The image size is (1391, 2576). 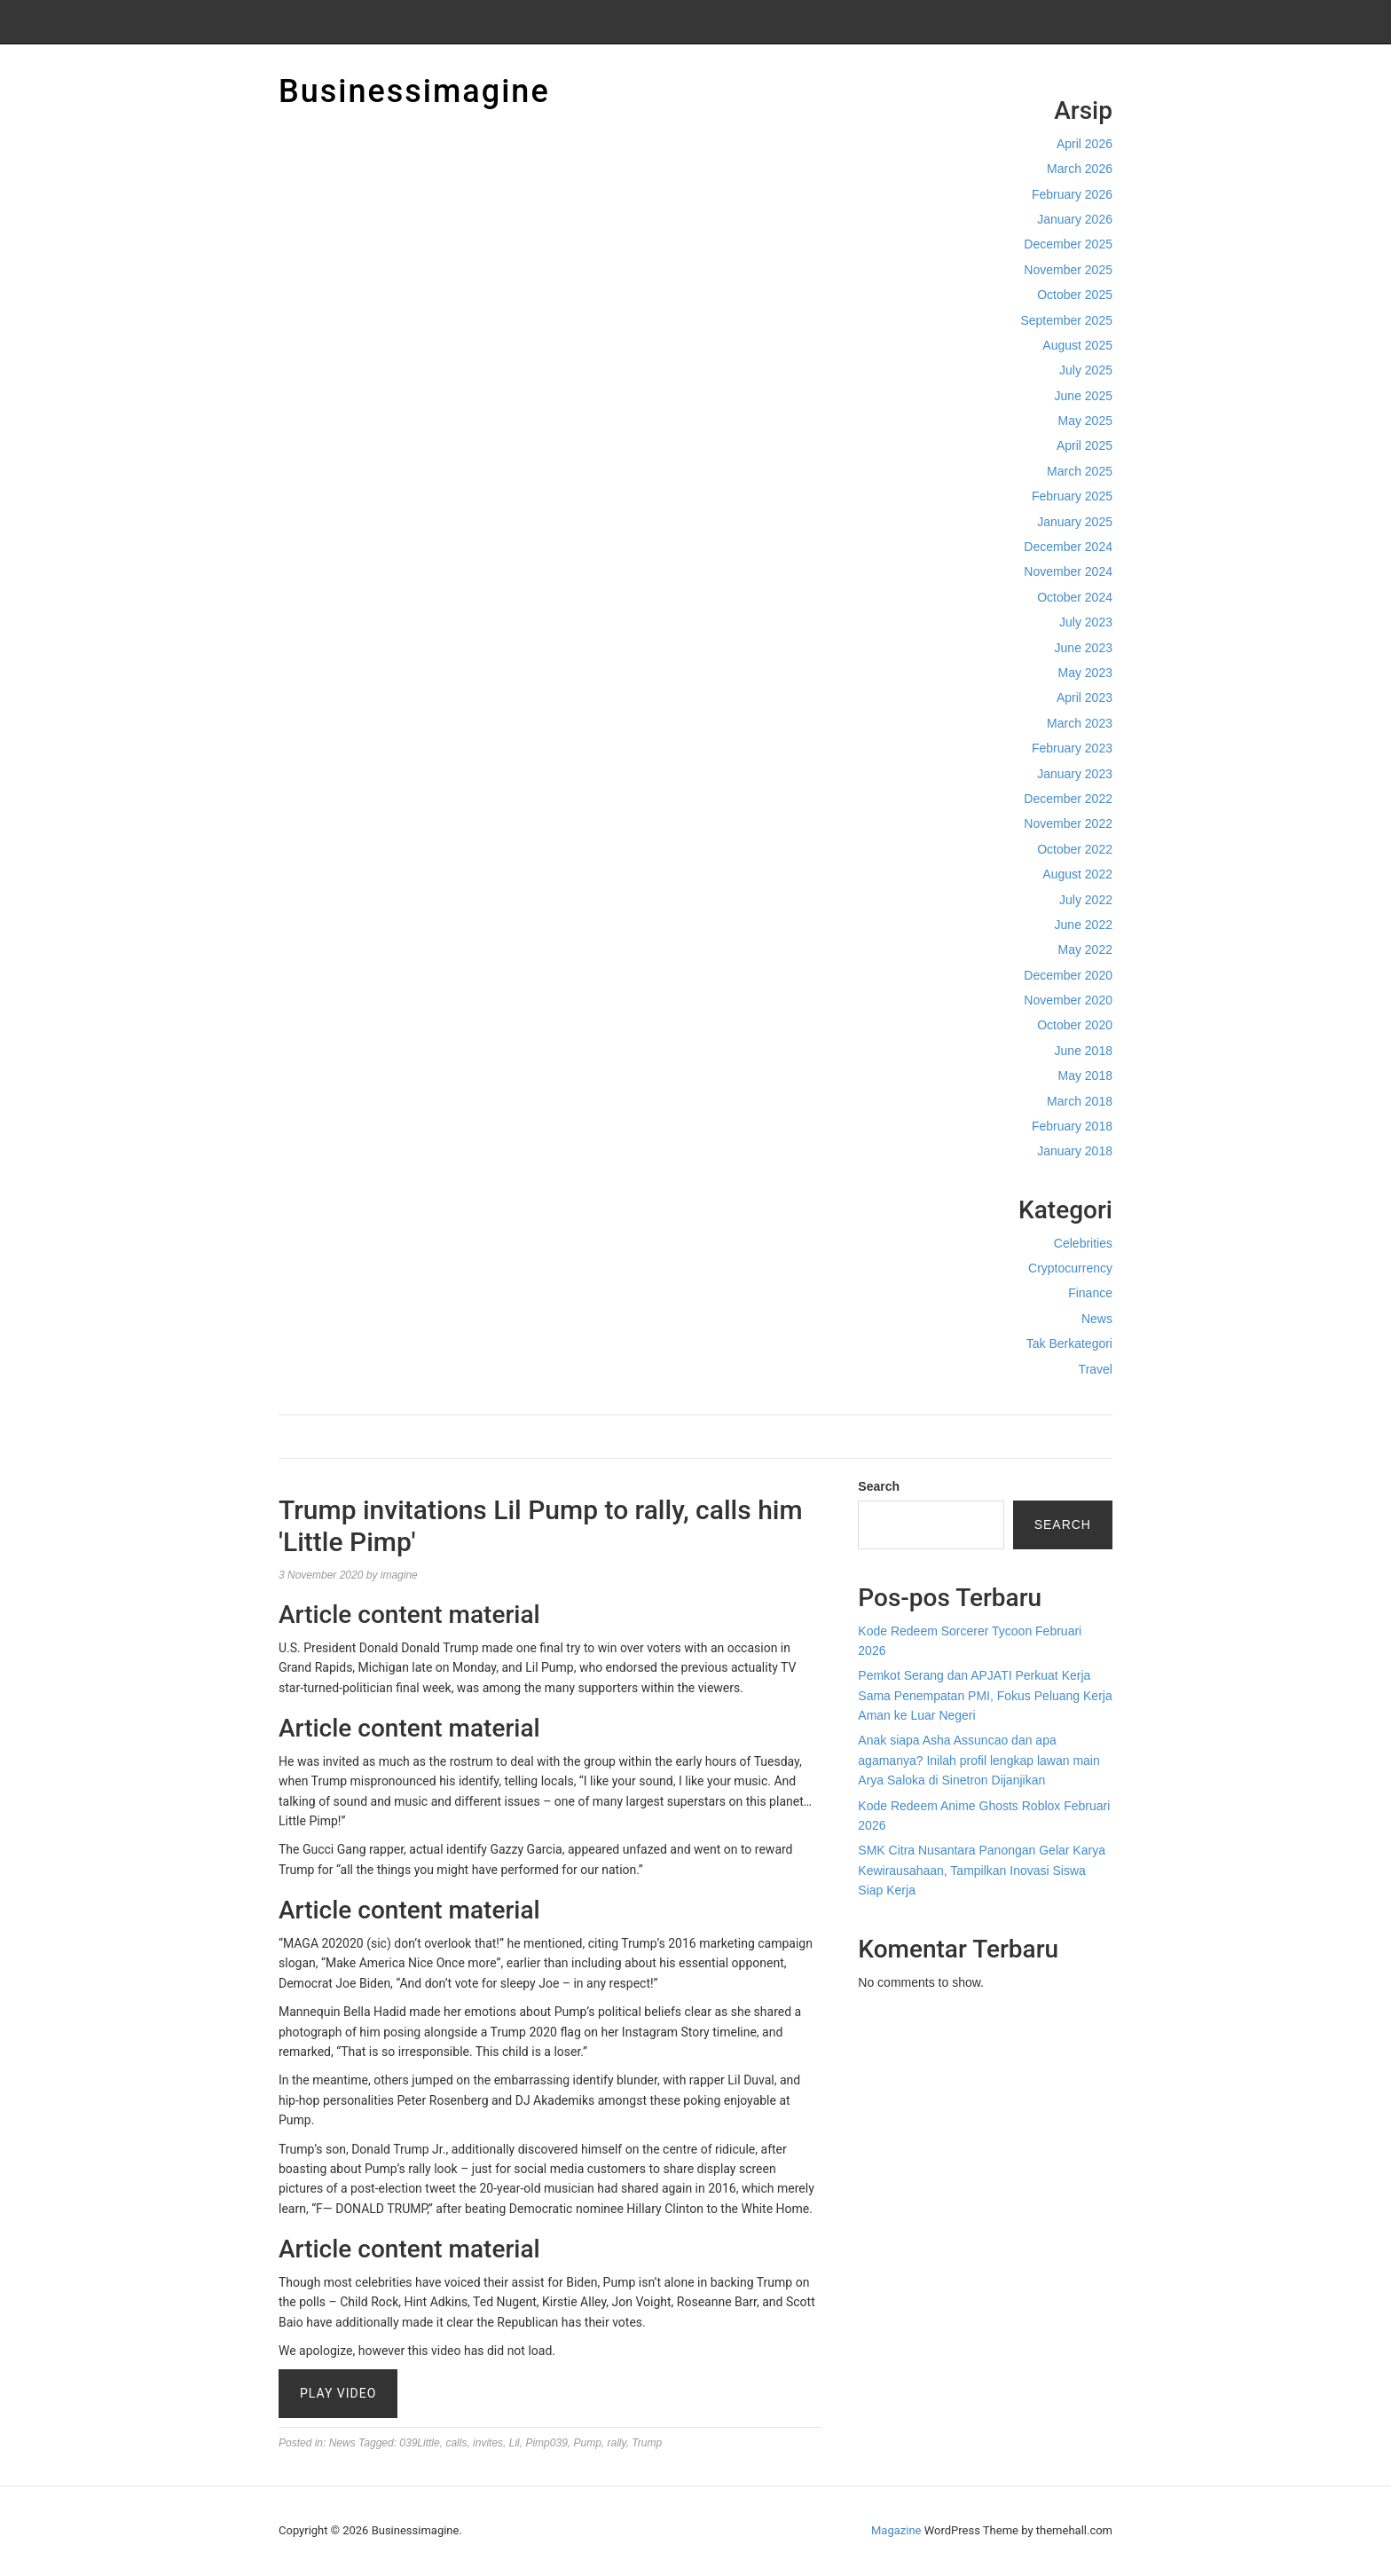 What do you see at coordinates (1085, 1075) in the screenshot?
I see `May 2018` at bounding box center [1085, 1075].